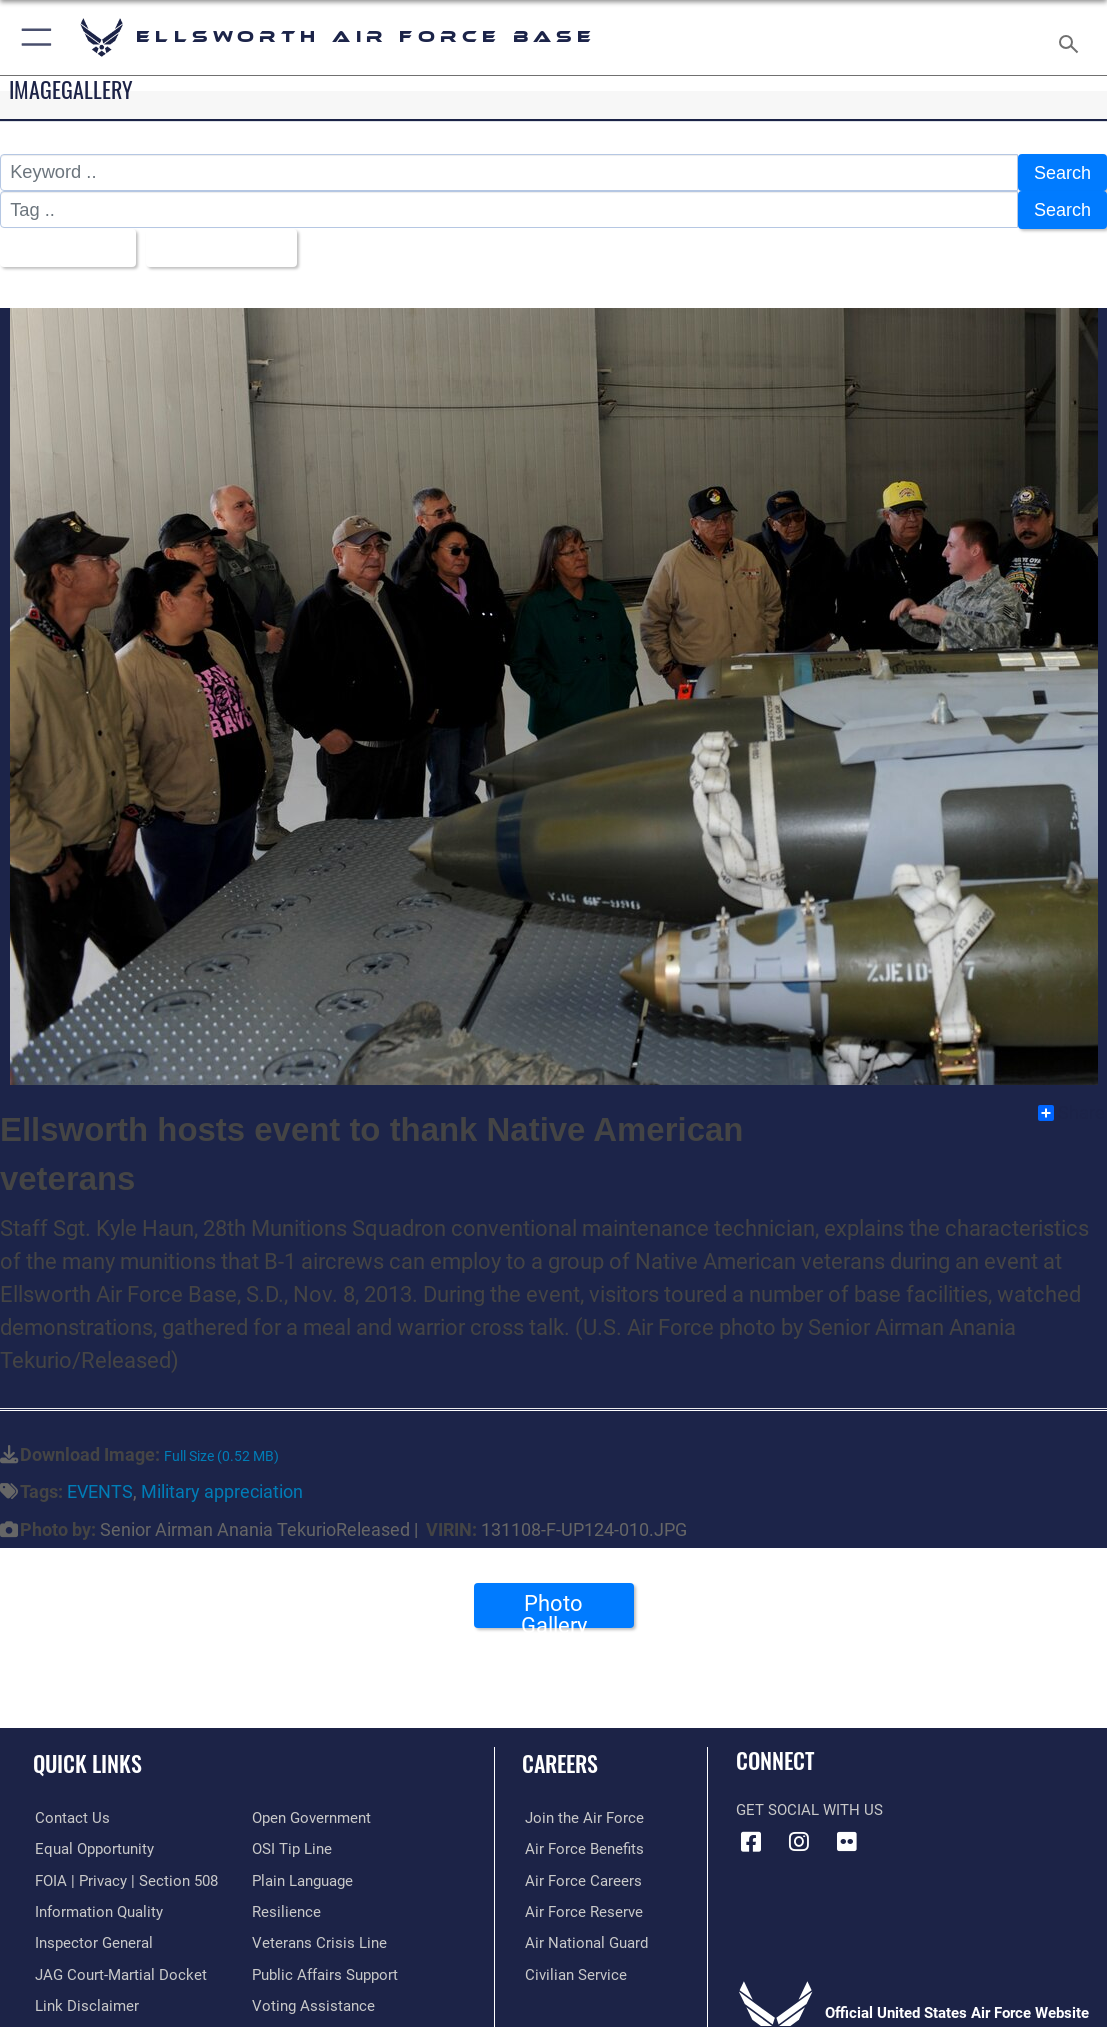 The height and width of the screenshot is (2027, 1107). Describe the element at coordinates (32, 37) in the screenshot. I see `[button]` at that location.